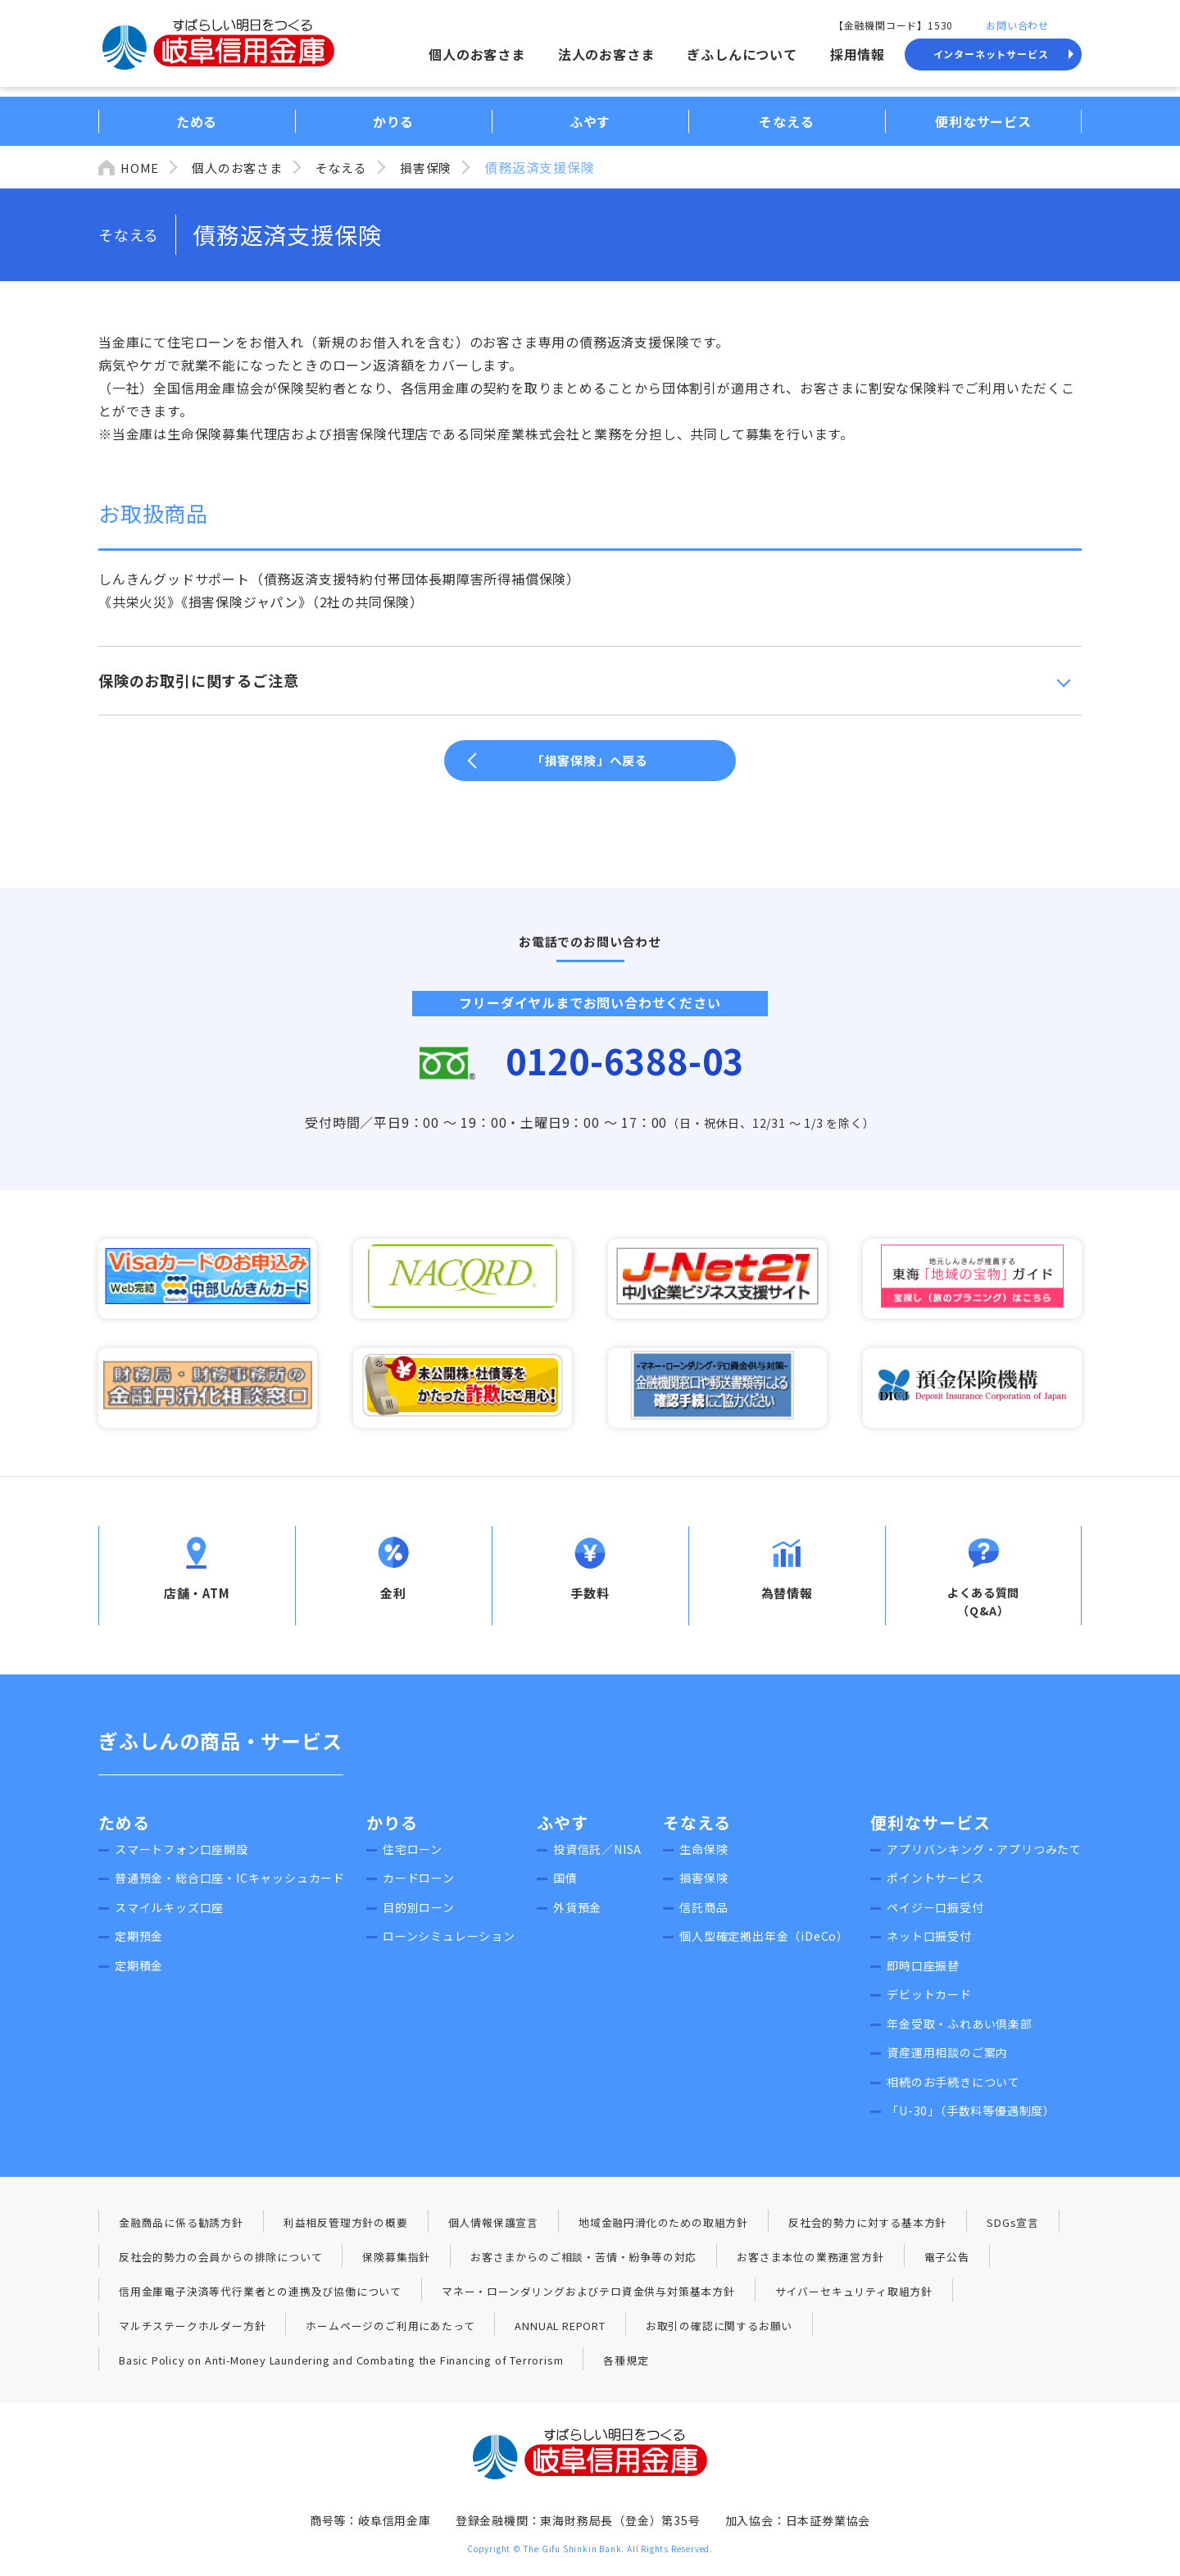  What do you see at coordinates (181, 2230) in the screenshot?
I see `金融商品に係る勧誘方針` at bounding box center [181, 2230].